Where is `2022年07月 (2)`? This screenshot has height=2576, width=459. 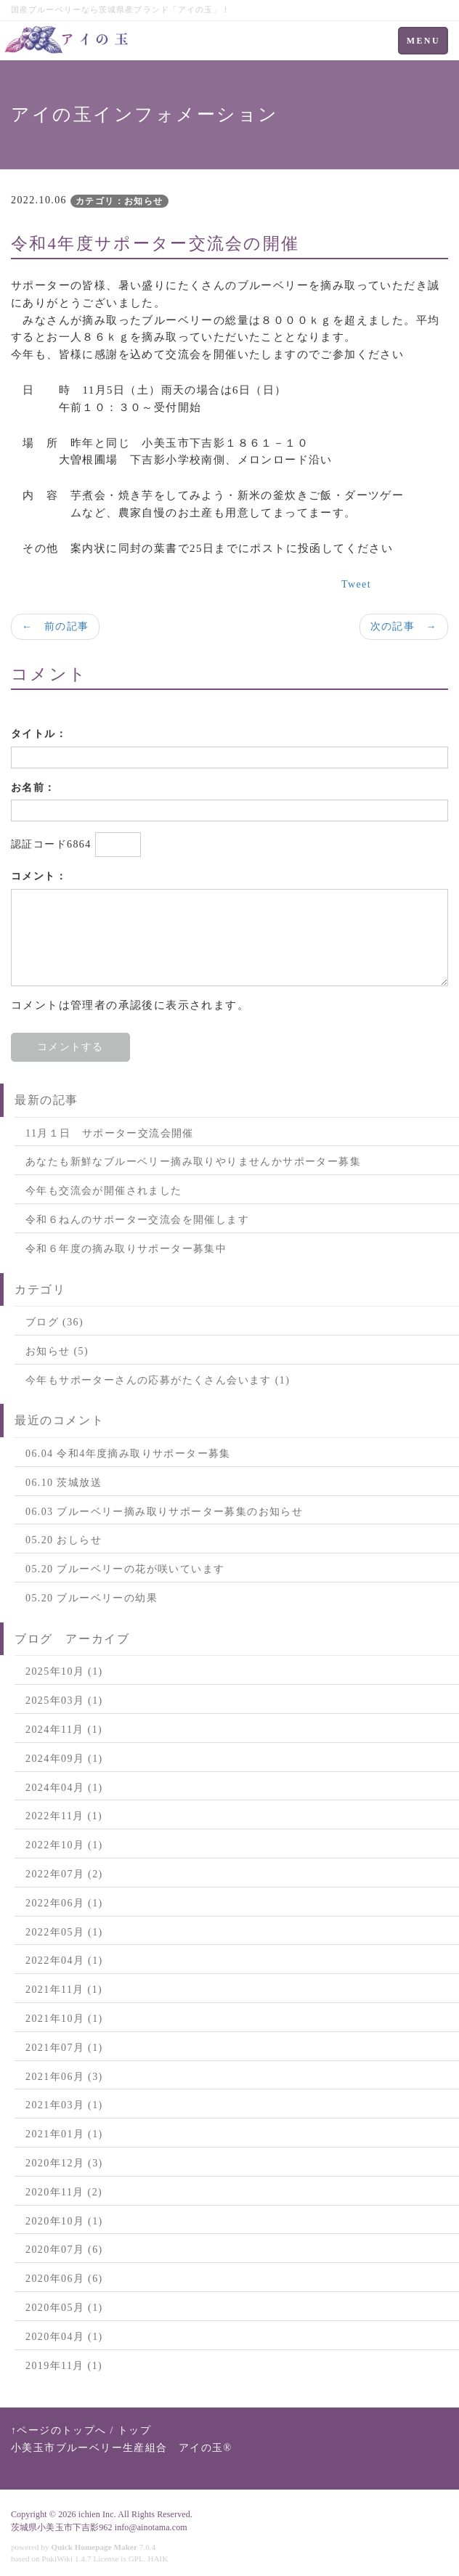
2022年07月 (2) is located at coordinates (64, 1874).